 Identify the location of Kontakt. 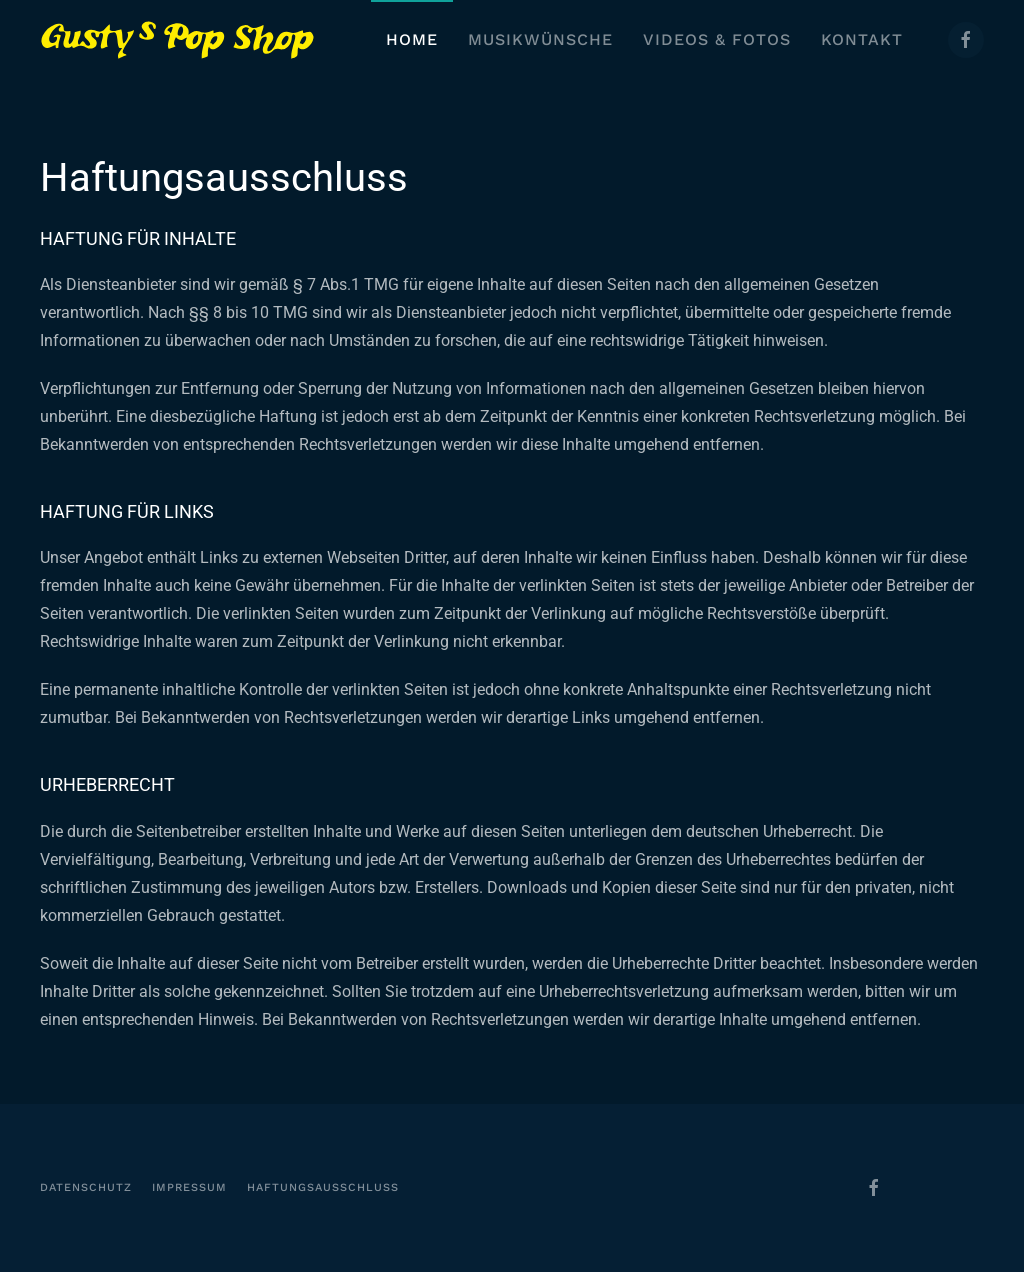
(862, 39).